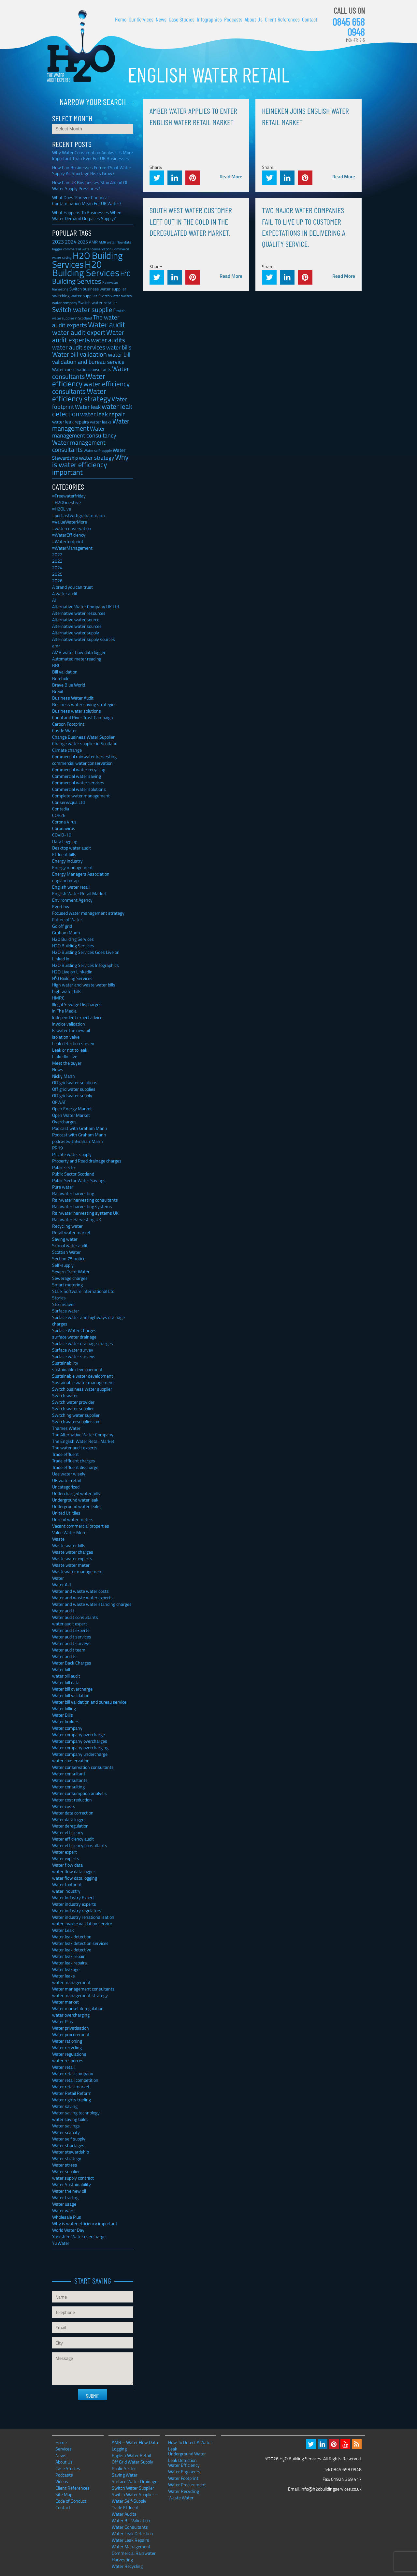 The image size is (417, 2576). Describe the element at coordinates (68, 534) in the screenshot. I see `#WaterEfficiency` at that location.